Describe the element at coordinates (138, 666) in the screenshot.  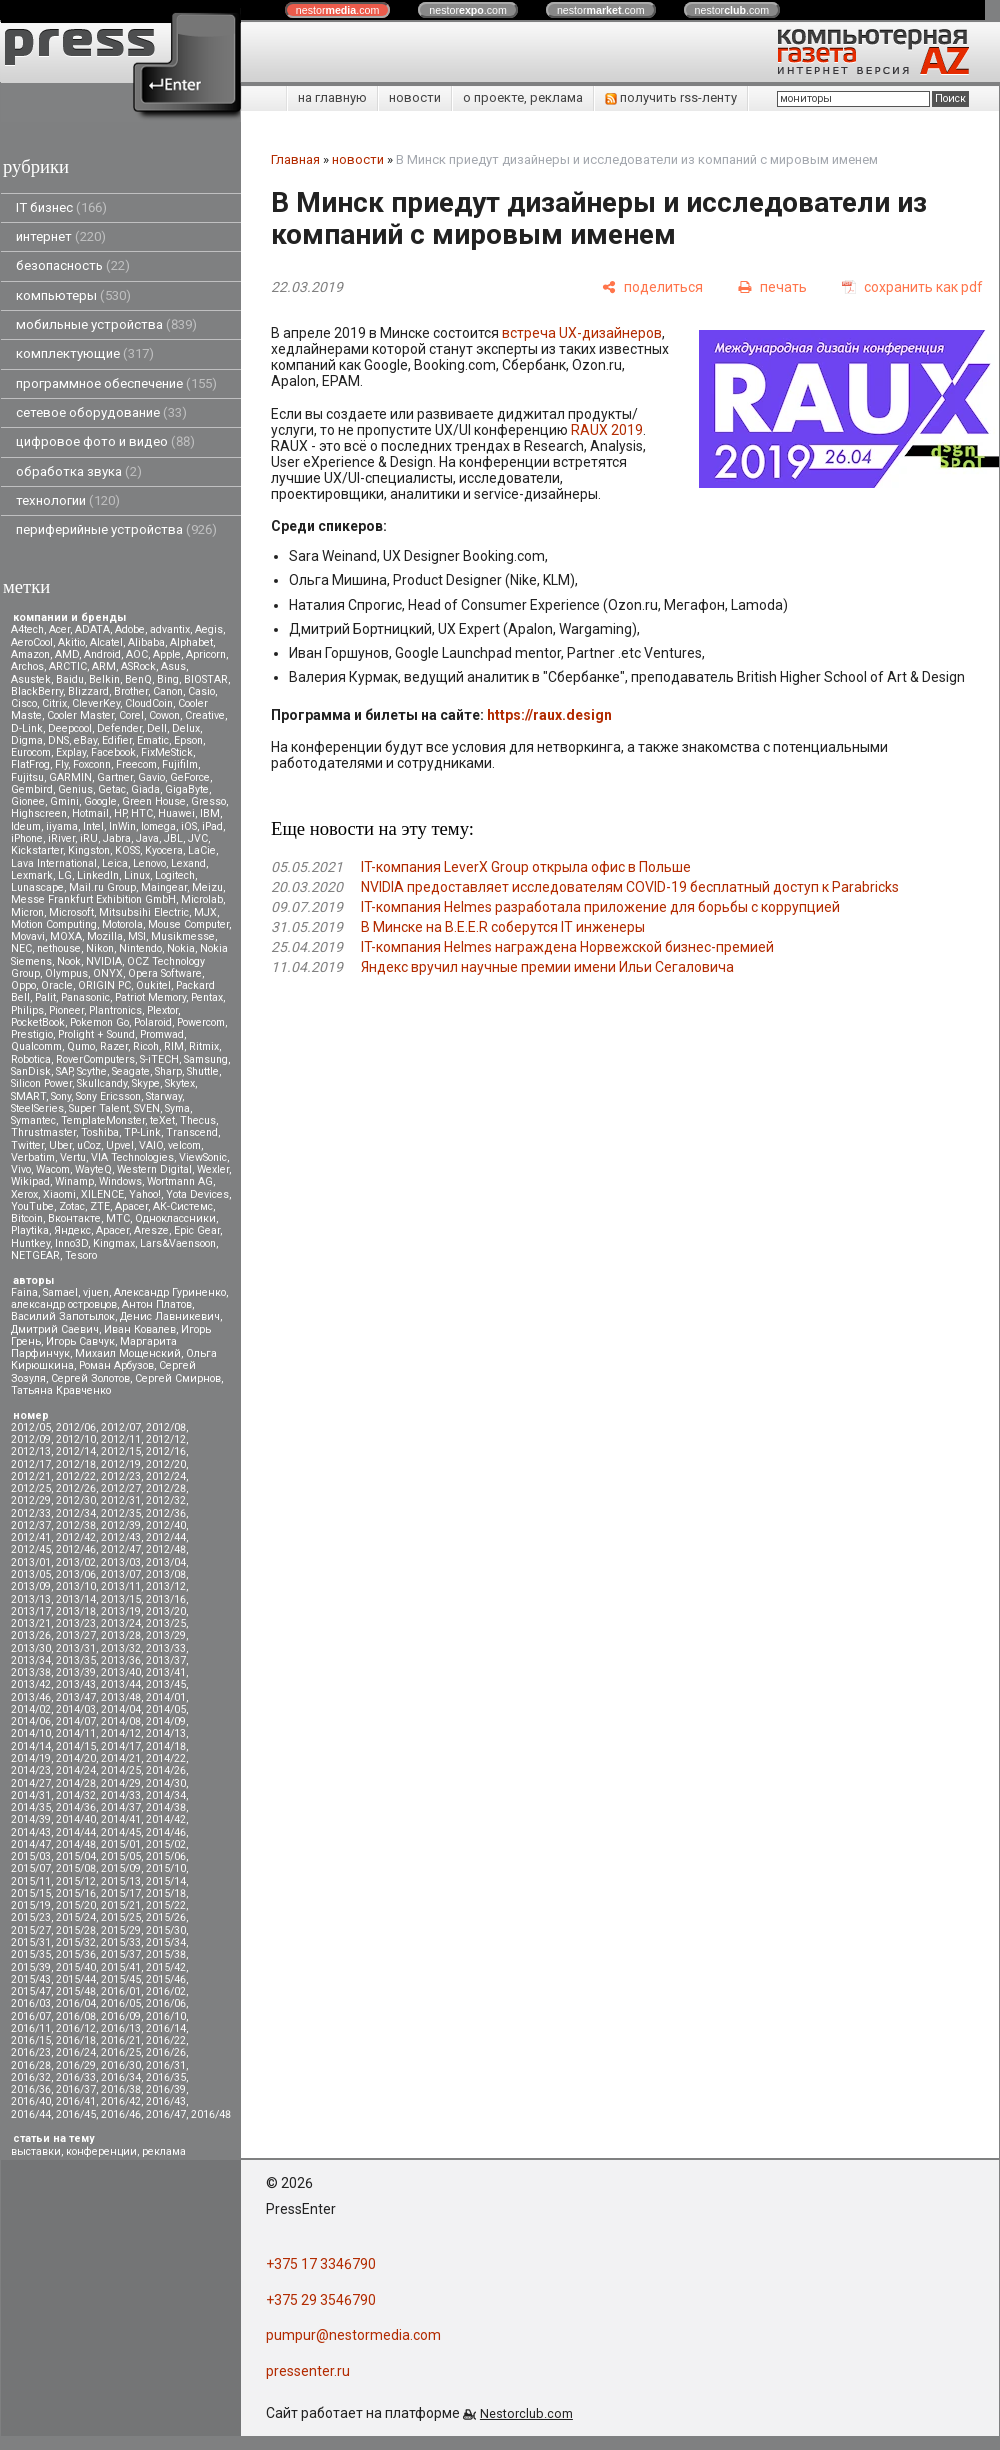
I see `ASRock` at that location.